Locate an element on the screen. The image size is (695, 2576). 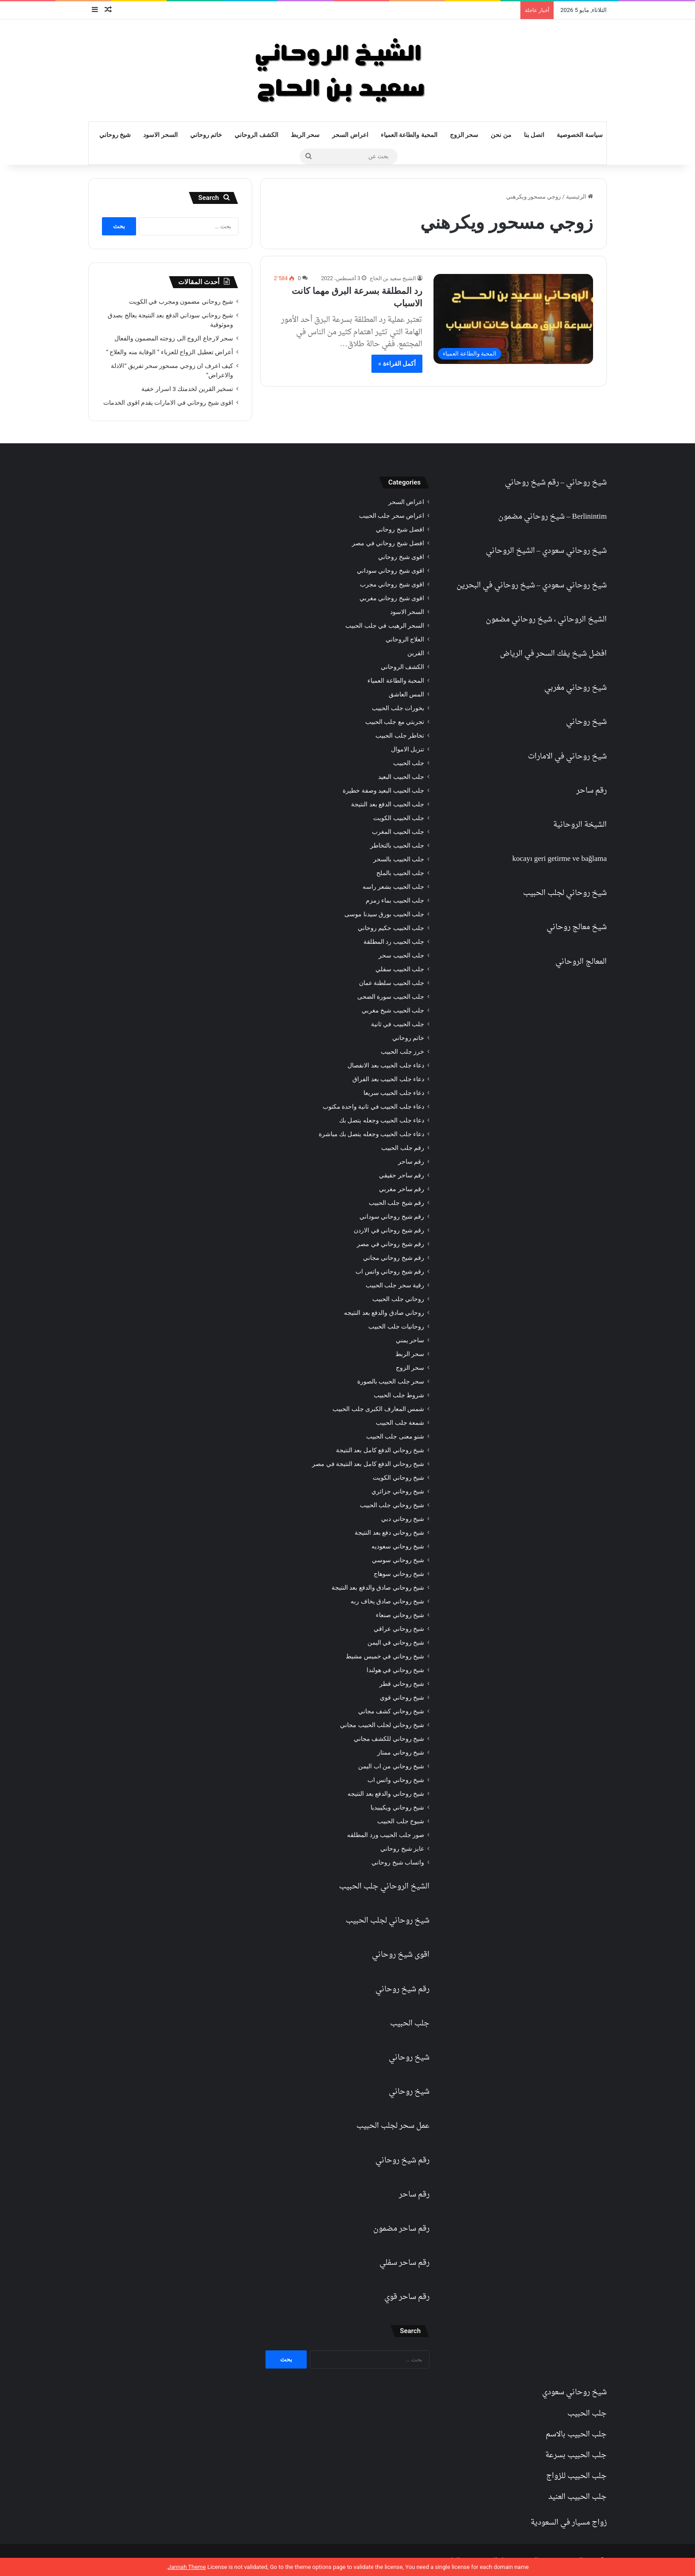
شيخ روحاني سعوديه is located at coordinates (397, 1546).